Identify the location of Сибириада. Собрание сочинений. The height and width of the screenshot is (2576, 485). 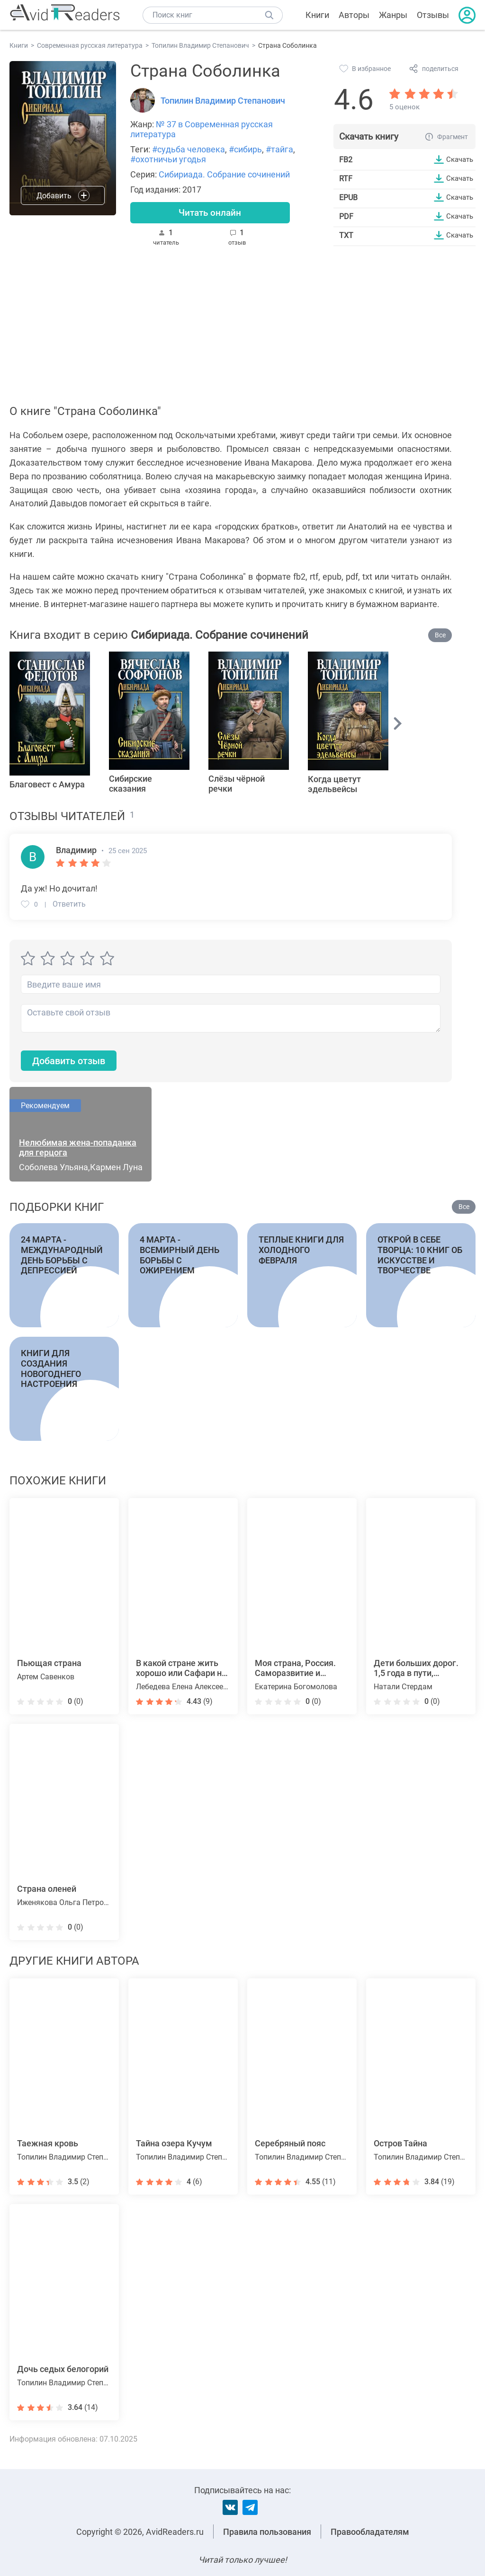
(224, 174).